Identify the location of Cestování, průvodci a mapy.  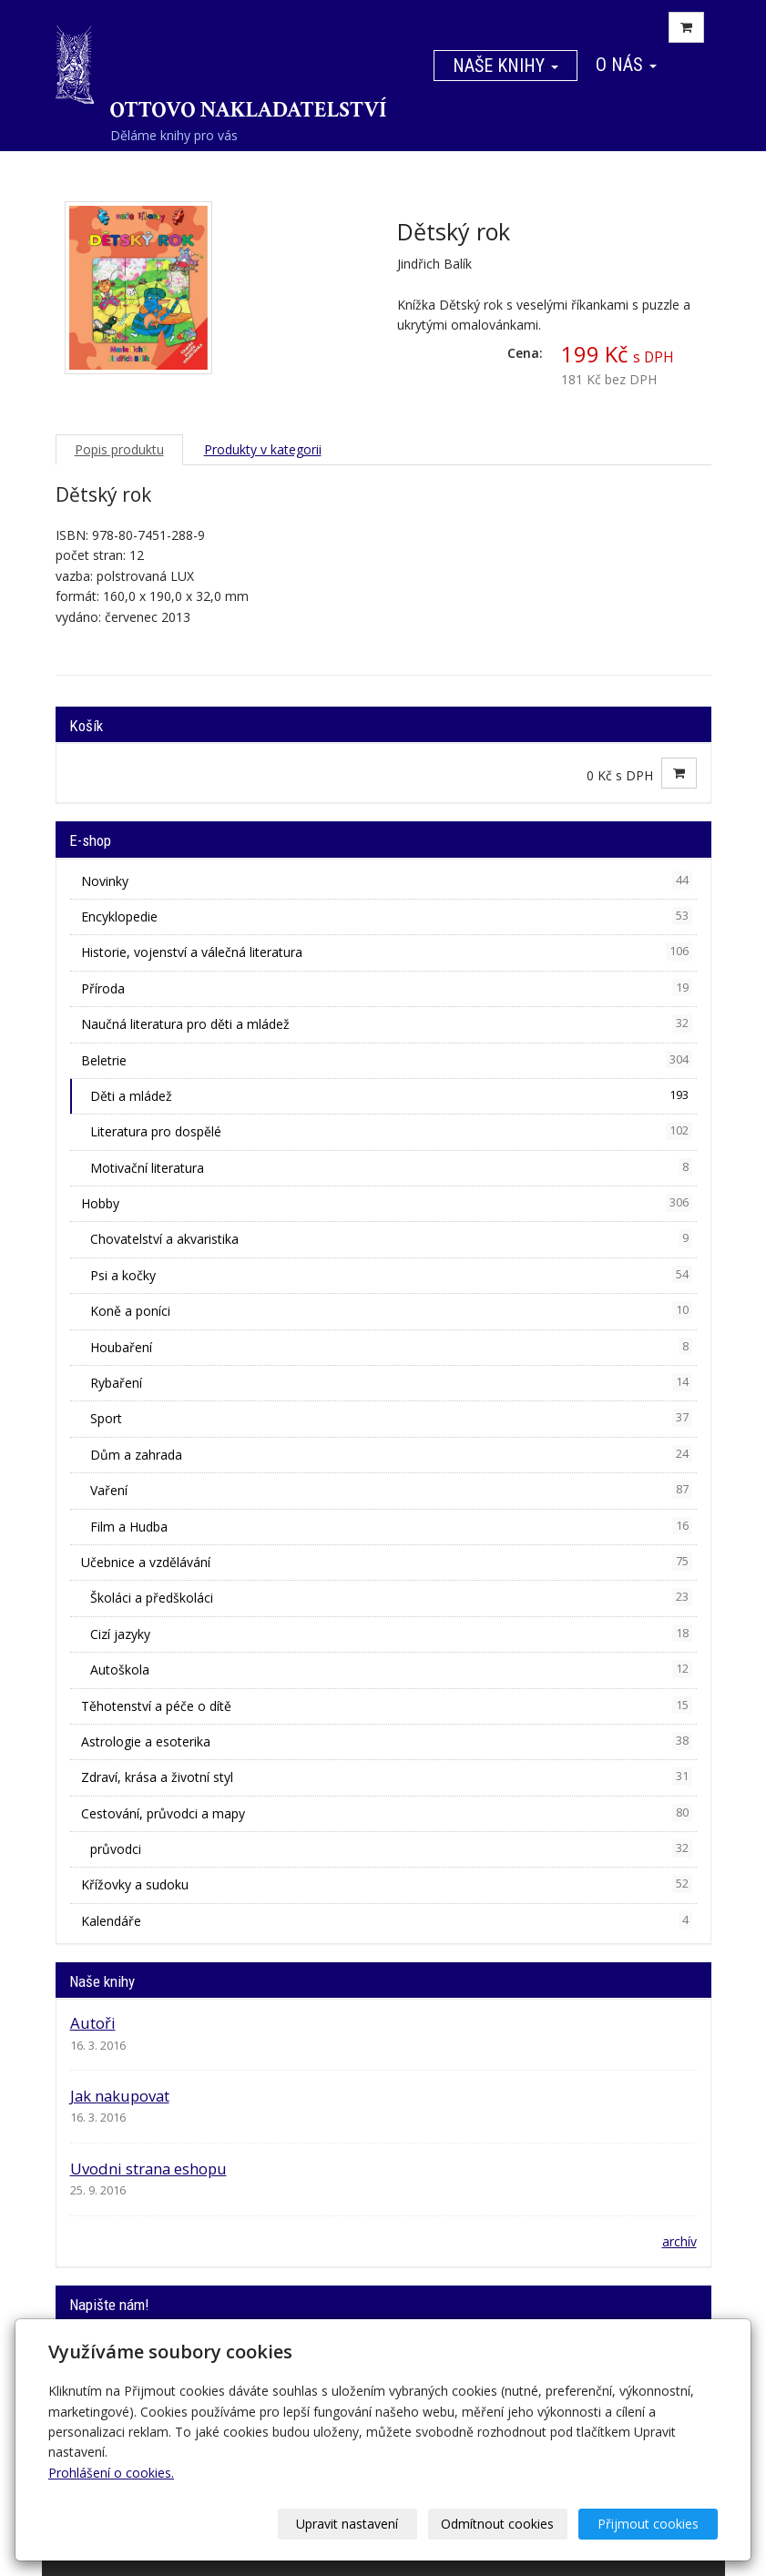
(386, 1813).